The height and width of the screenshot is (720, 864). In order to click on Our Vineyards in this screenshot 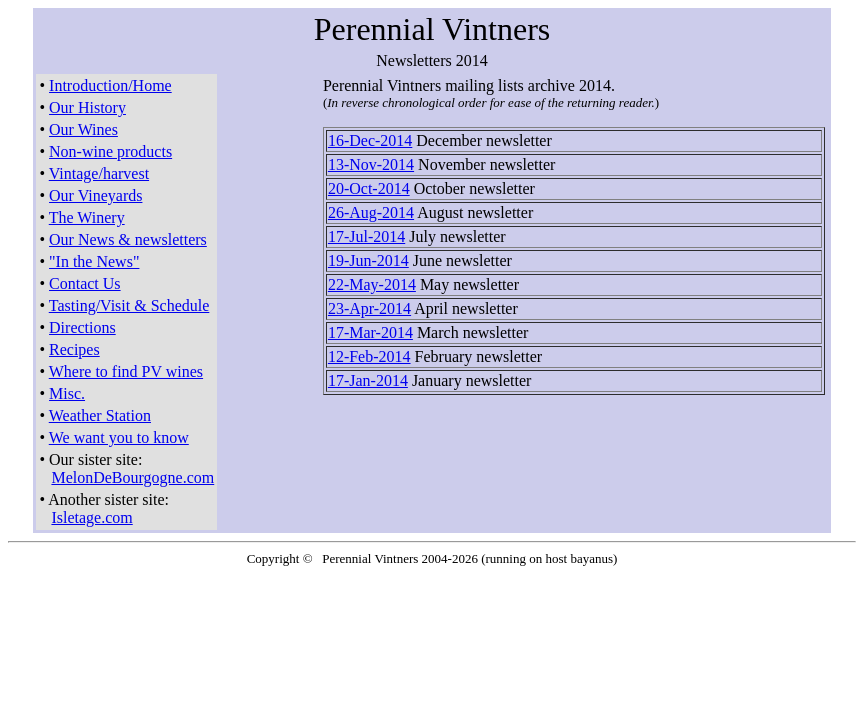, I will do `click(95, 195)`.